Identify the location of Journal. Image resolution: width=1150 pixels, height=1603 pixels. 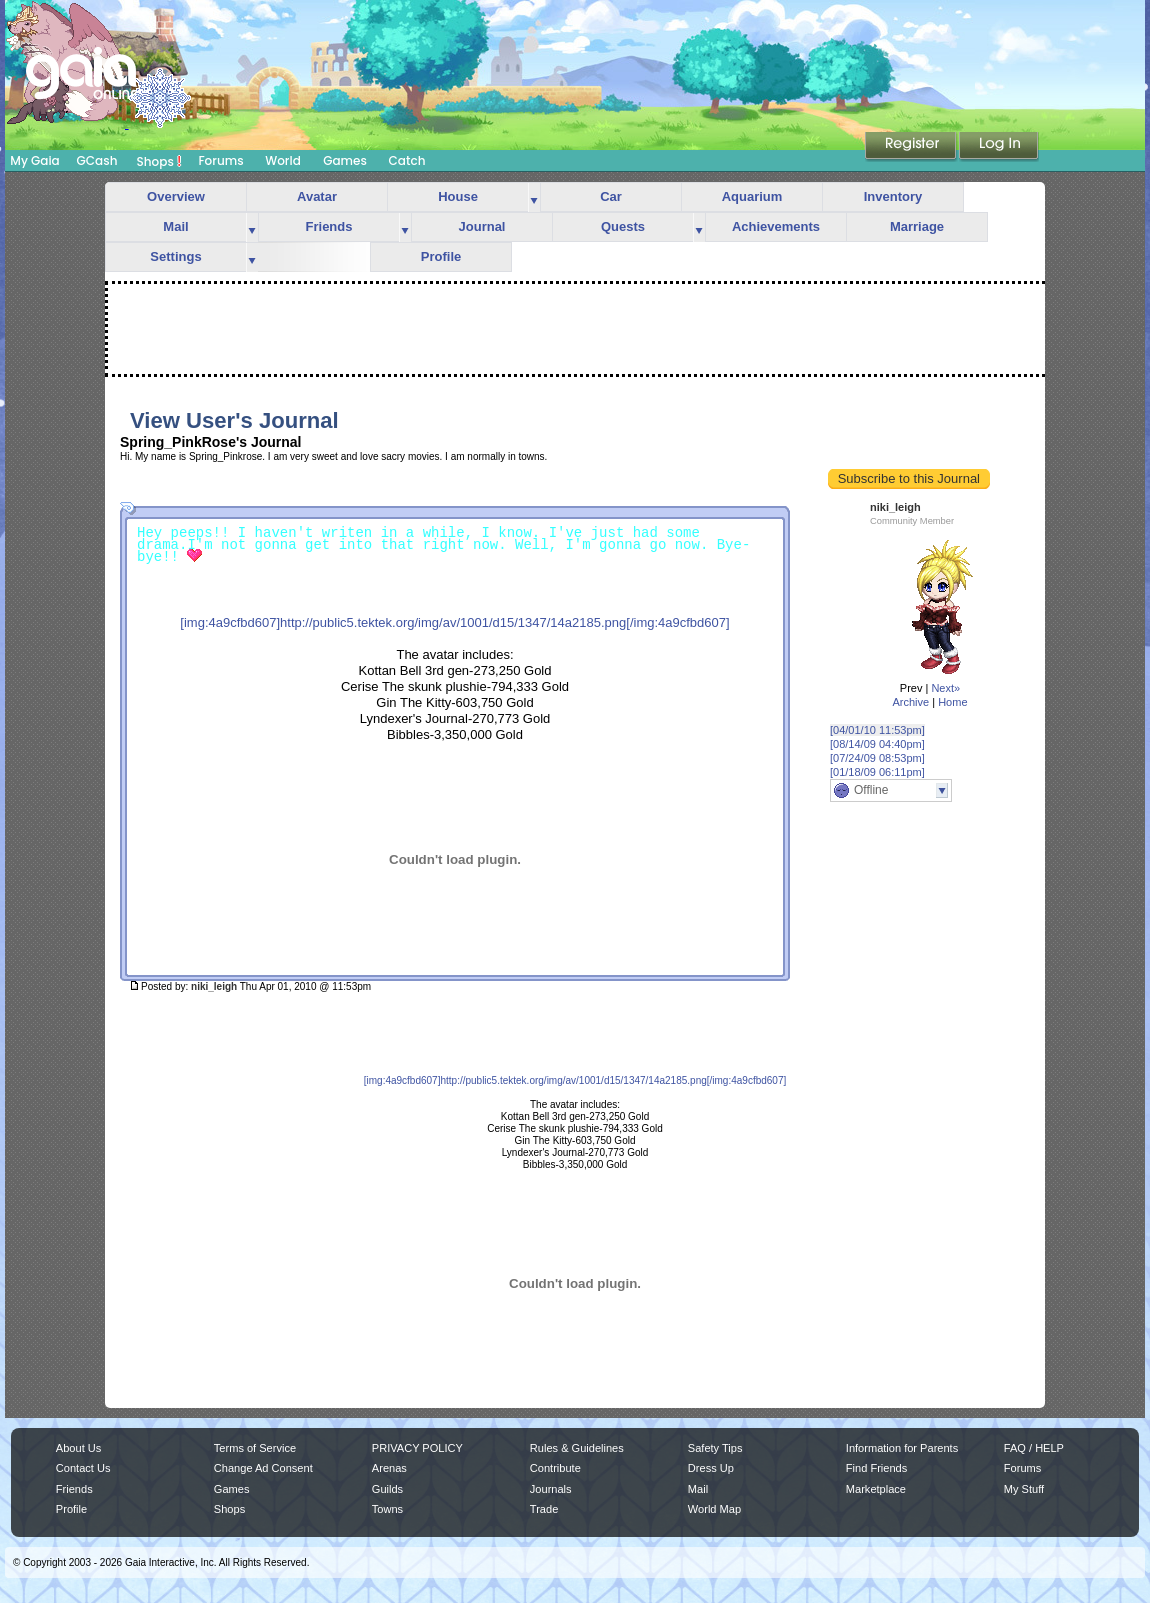
(482, 226).